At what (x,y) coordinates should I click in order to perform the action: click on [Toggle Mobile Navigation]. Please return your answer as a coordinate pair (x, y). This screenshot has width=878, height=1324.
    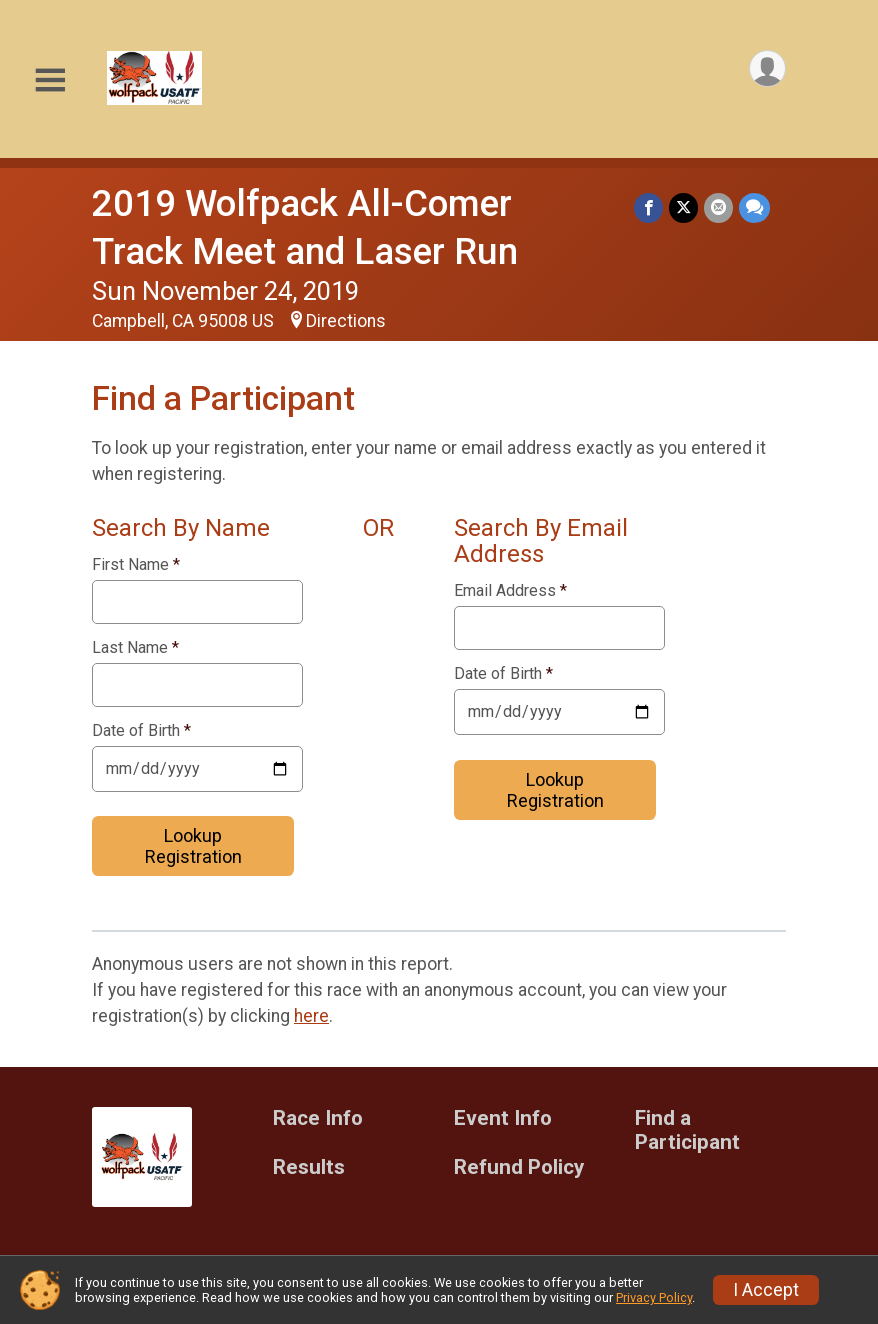
    Looking at the image, I should click on (50, 80).